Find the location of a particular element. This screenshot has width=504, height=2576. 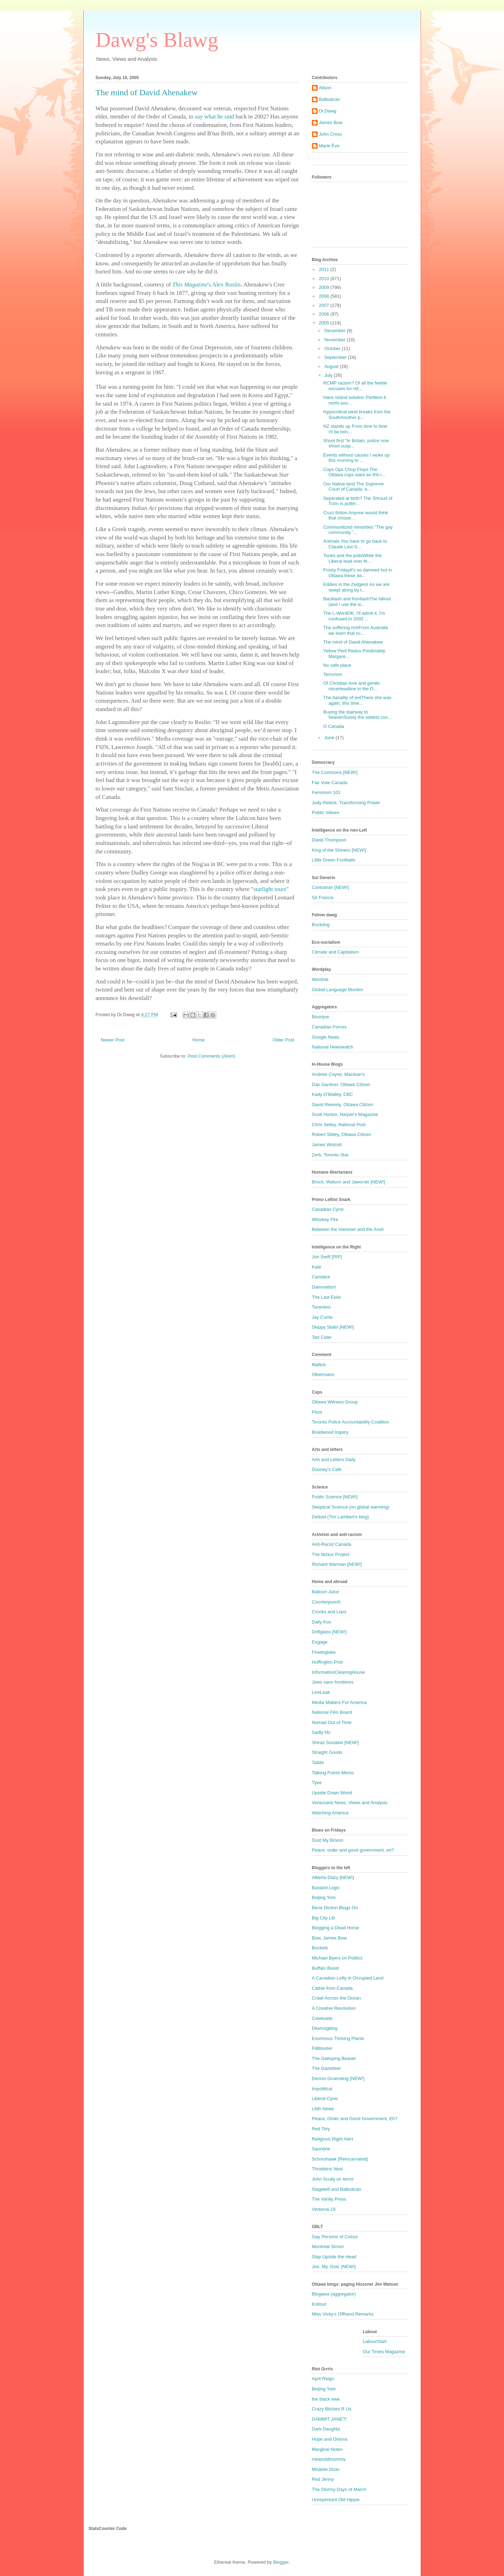

Bastard.Logic is located at coordinates (326, 1887).